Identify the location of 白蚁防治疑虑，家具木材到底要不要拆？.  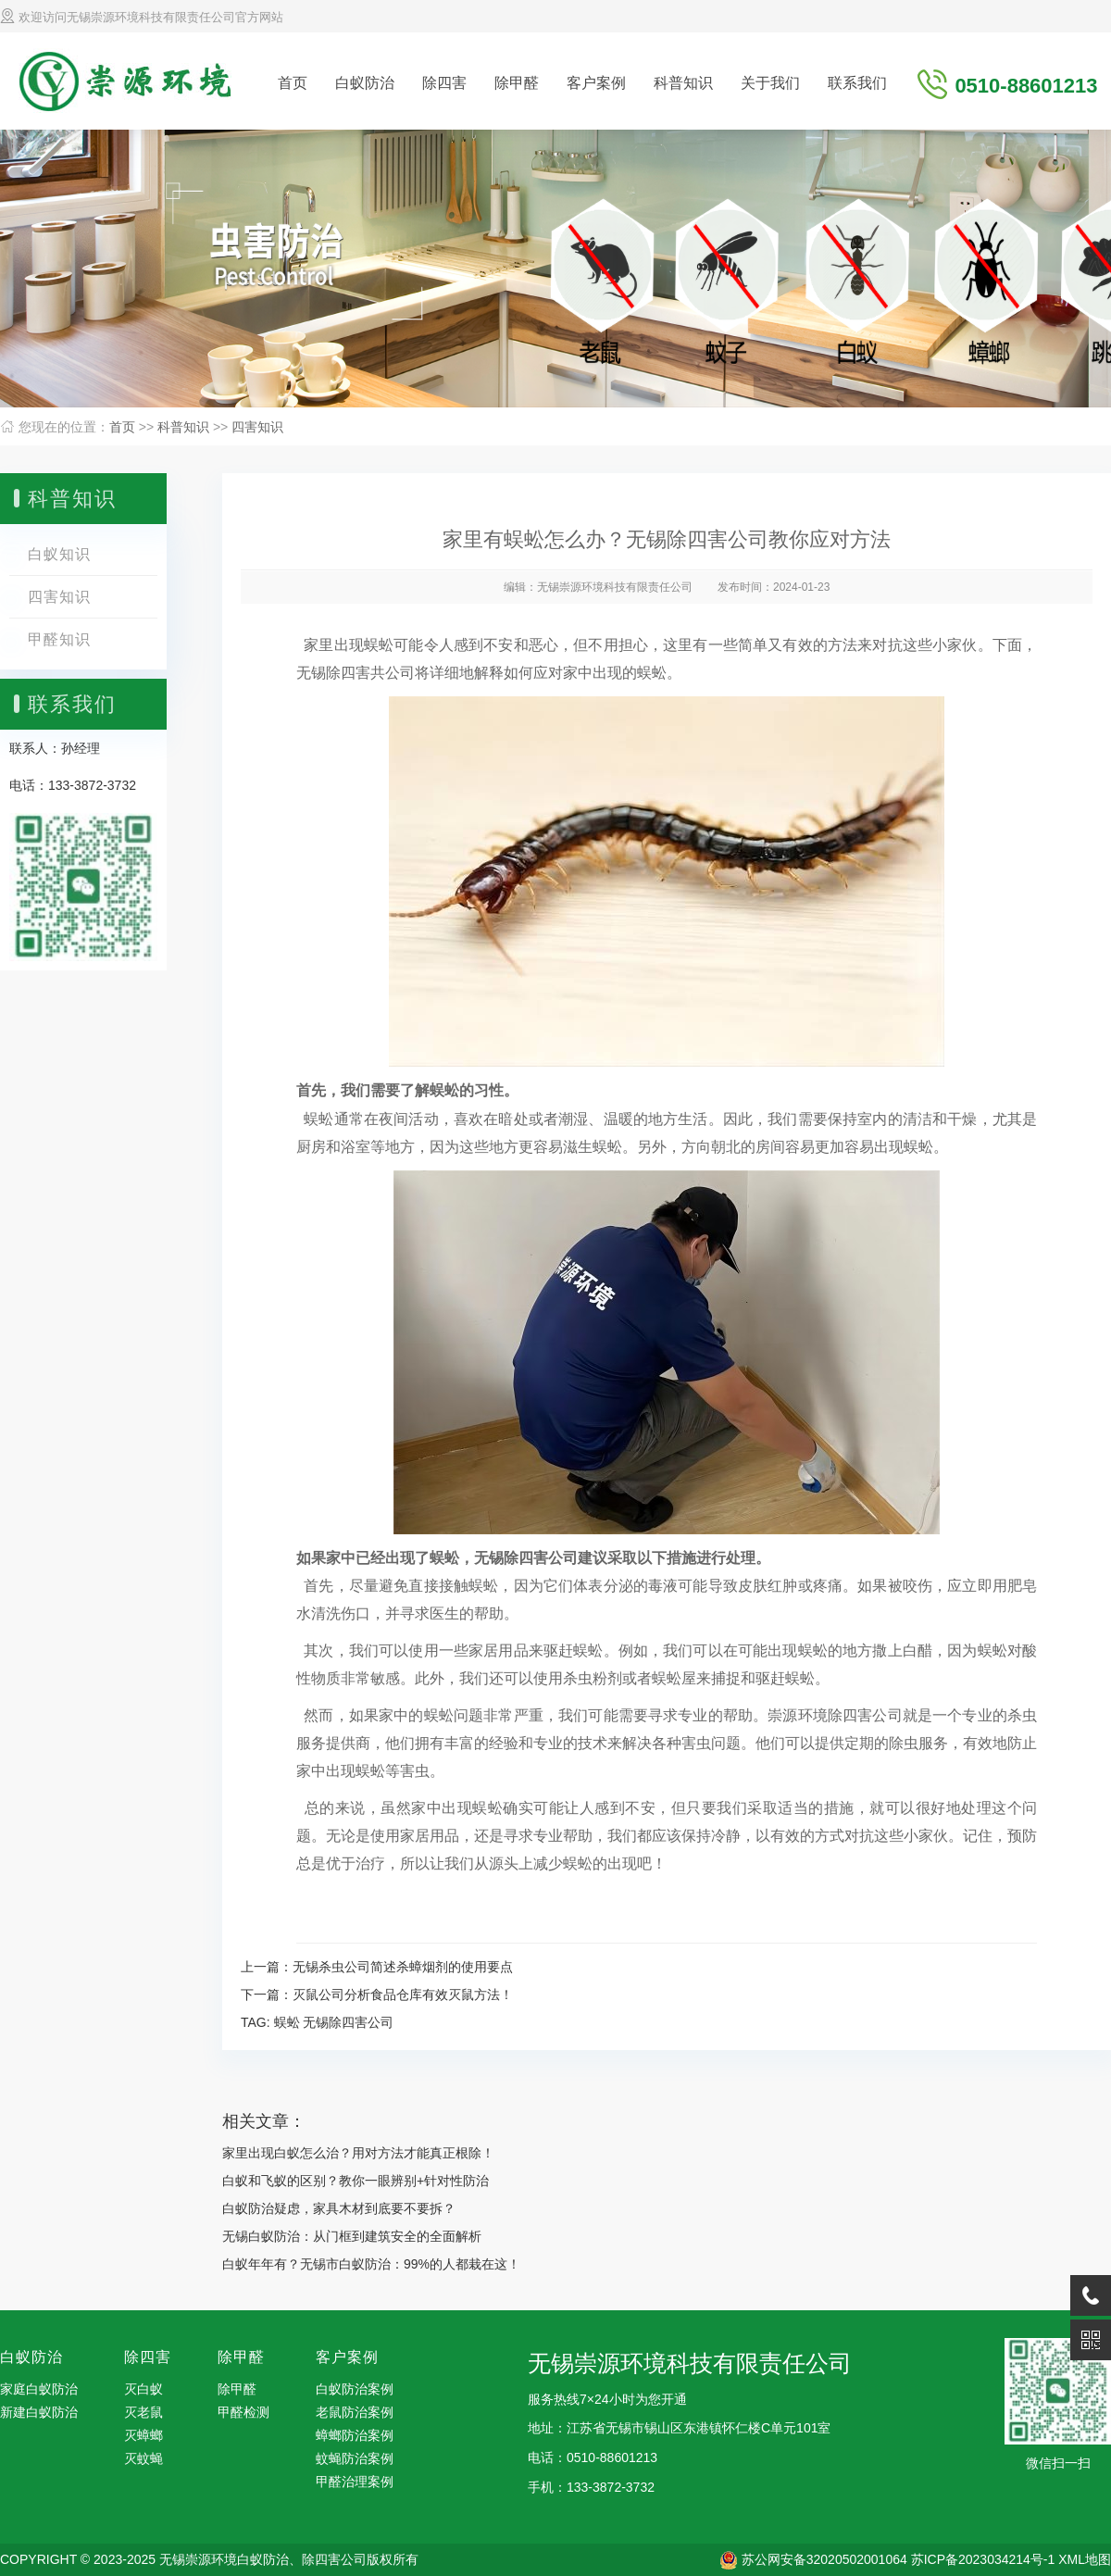
(339, 2208).